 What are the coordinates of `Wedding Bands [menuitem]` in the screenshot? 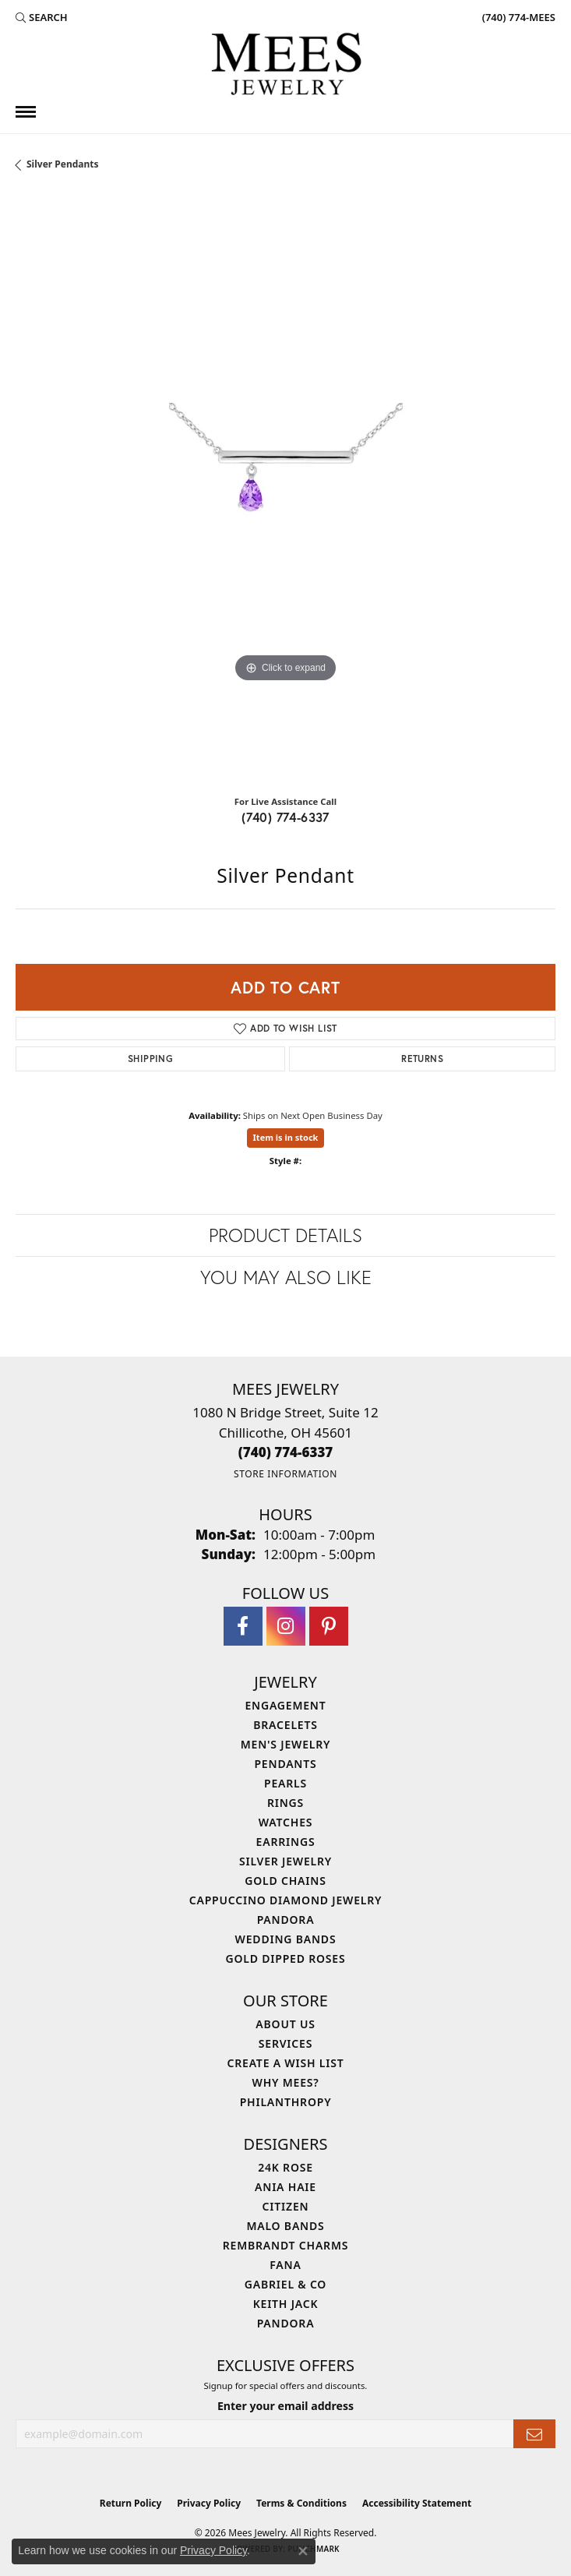 It's located at (286, 1939).